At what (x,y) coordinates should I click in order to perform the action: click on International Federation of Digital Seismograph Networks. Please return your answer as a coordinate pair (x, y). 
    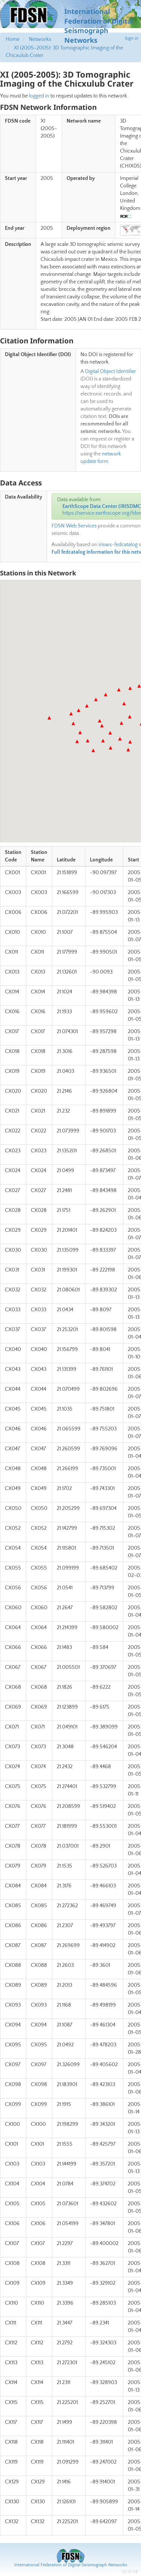
    Looking at the image, I should click on (70, 2565).